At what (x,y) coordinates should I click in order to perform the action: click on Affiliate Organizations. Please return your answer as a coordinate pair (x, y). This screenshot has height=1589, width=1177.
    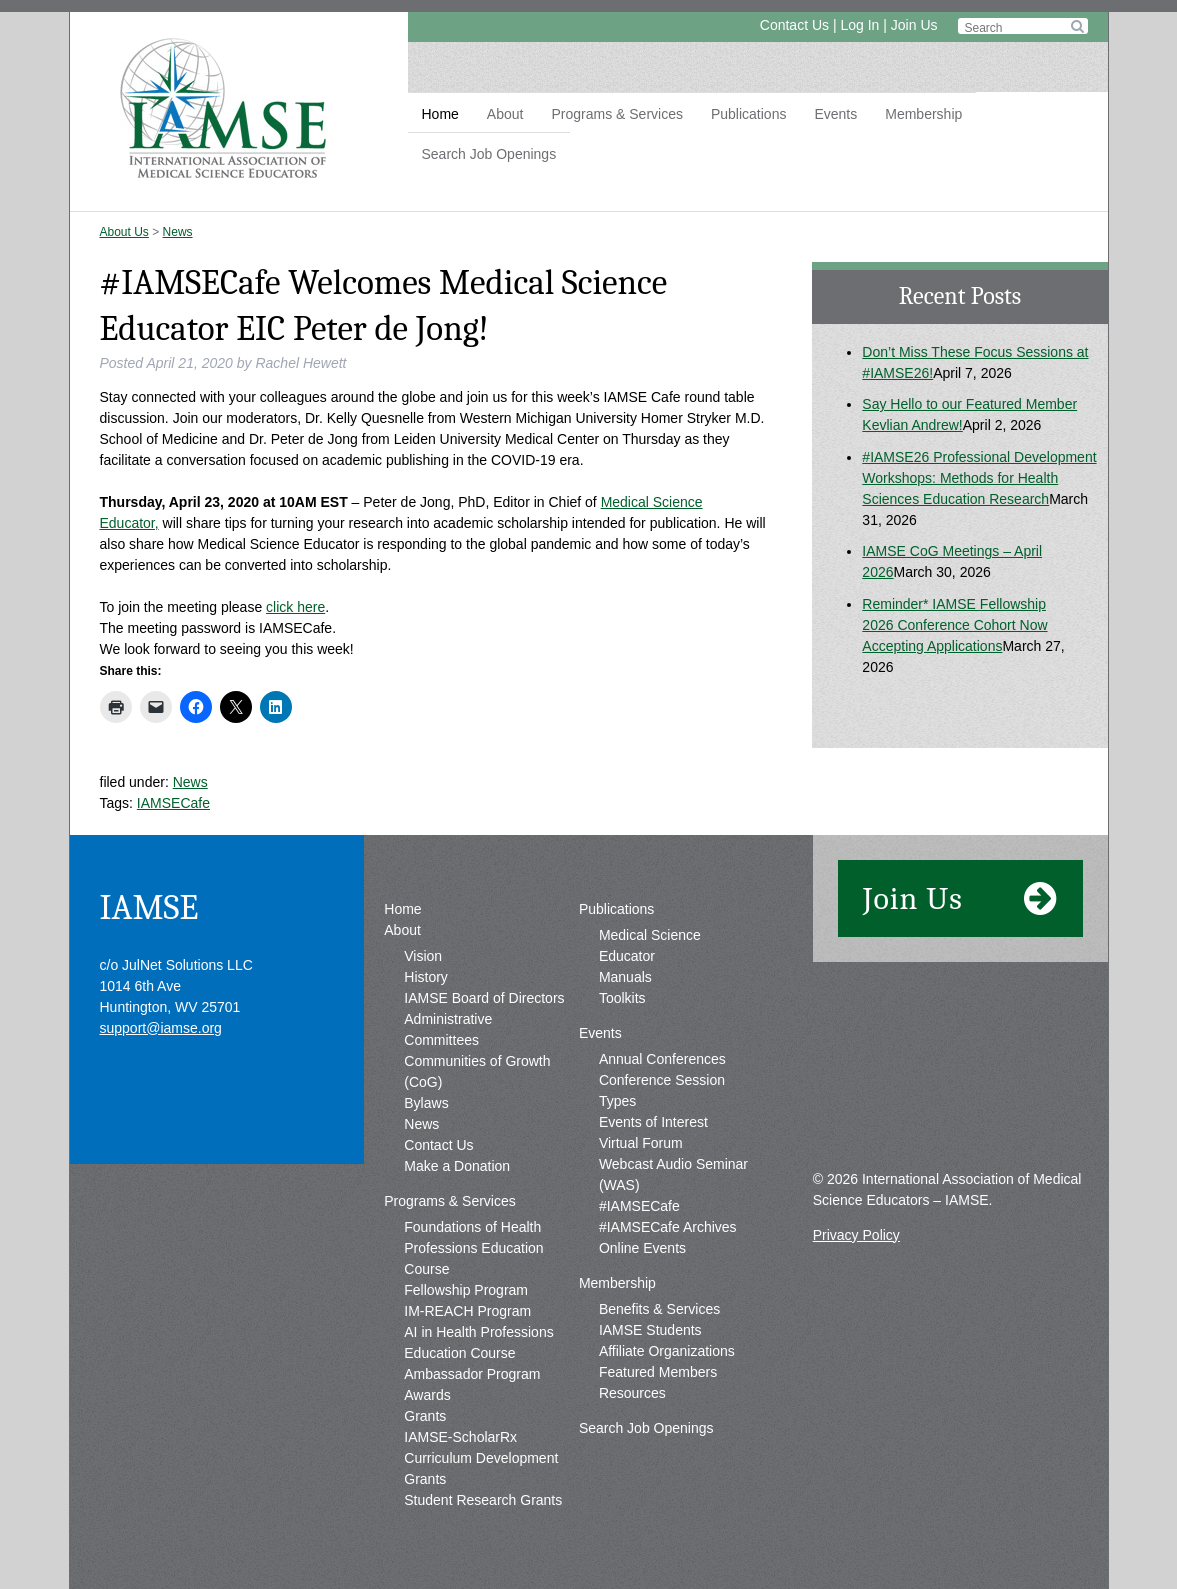
    Looking at the image, I should click on (667, 1351).